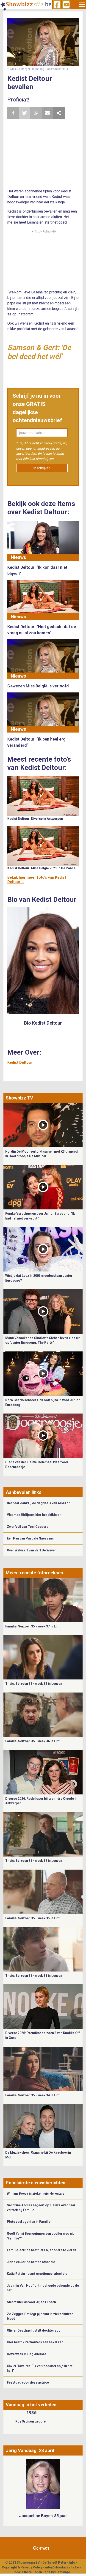  Describe the element at coordinates (62, 2567) in the screenshot. I see `info@showbizzsite.be` at that location.